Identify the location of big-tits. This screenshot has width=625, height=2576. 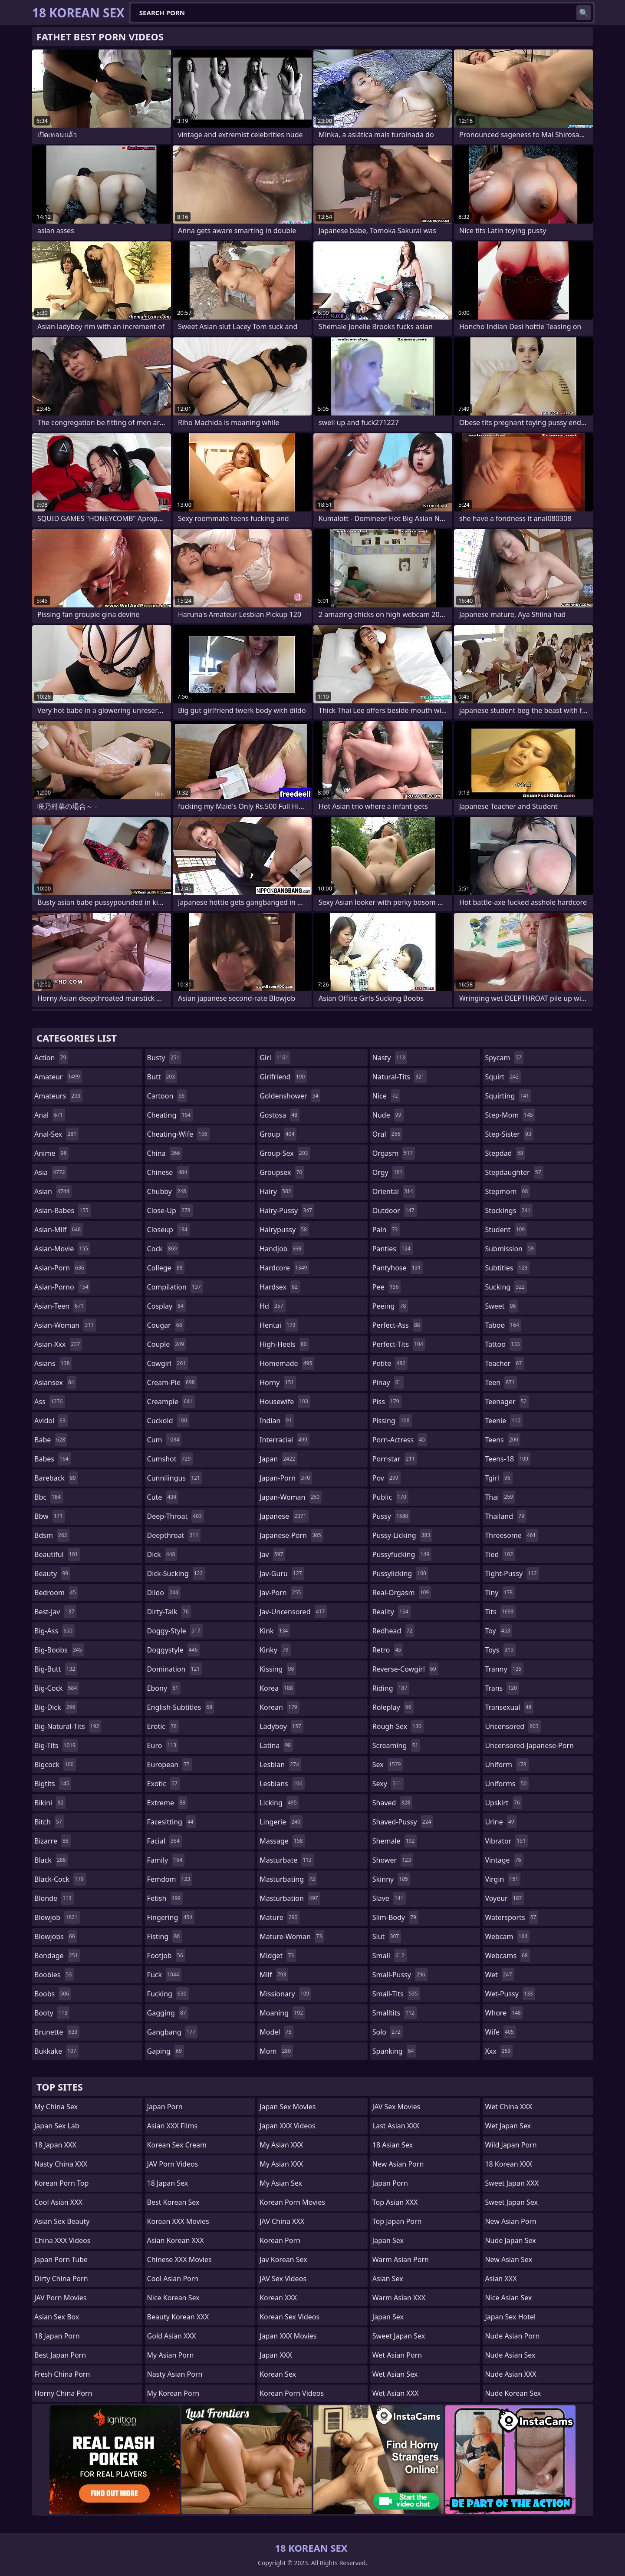
(56, 1745).